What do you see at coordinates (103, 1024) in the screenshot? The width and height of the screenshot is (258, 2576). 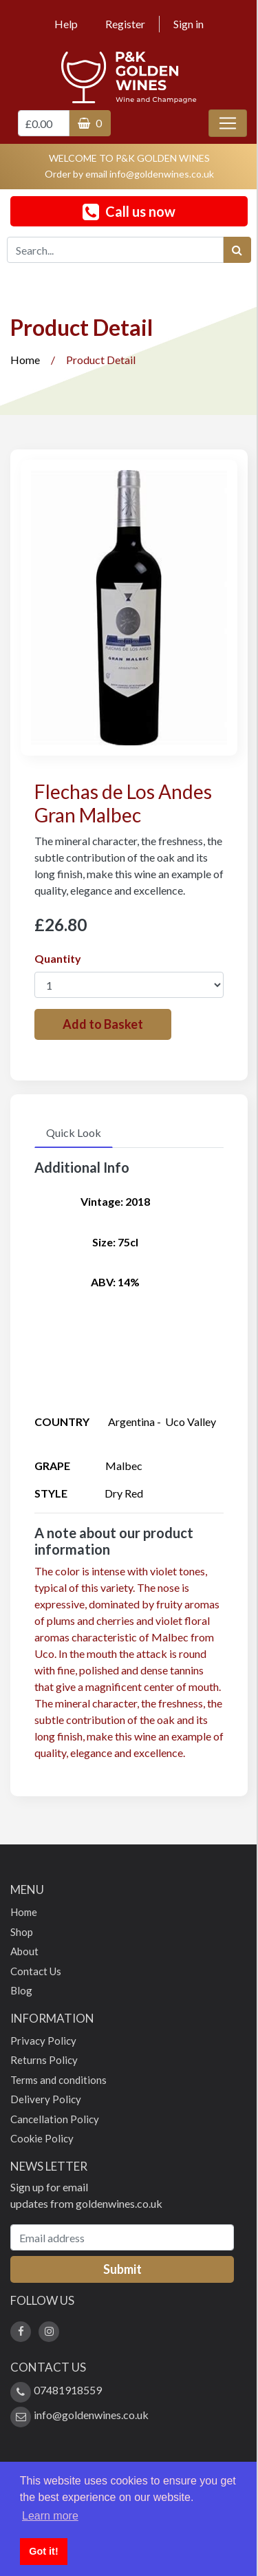 I see `Add to Basket` at bounding box center [103, 1024].